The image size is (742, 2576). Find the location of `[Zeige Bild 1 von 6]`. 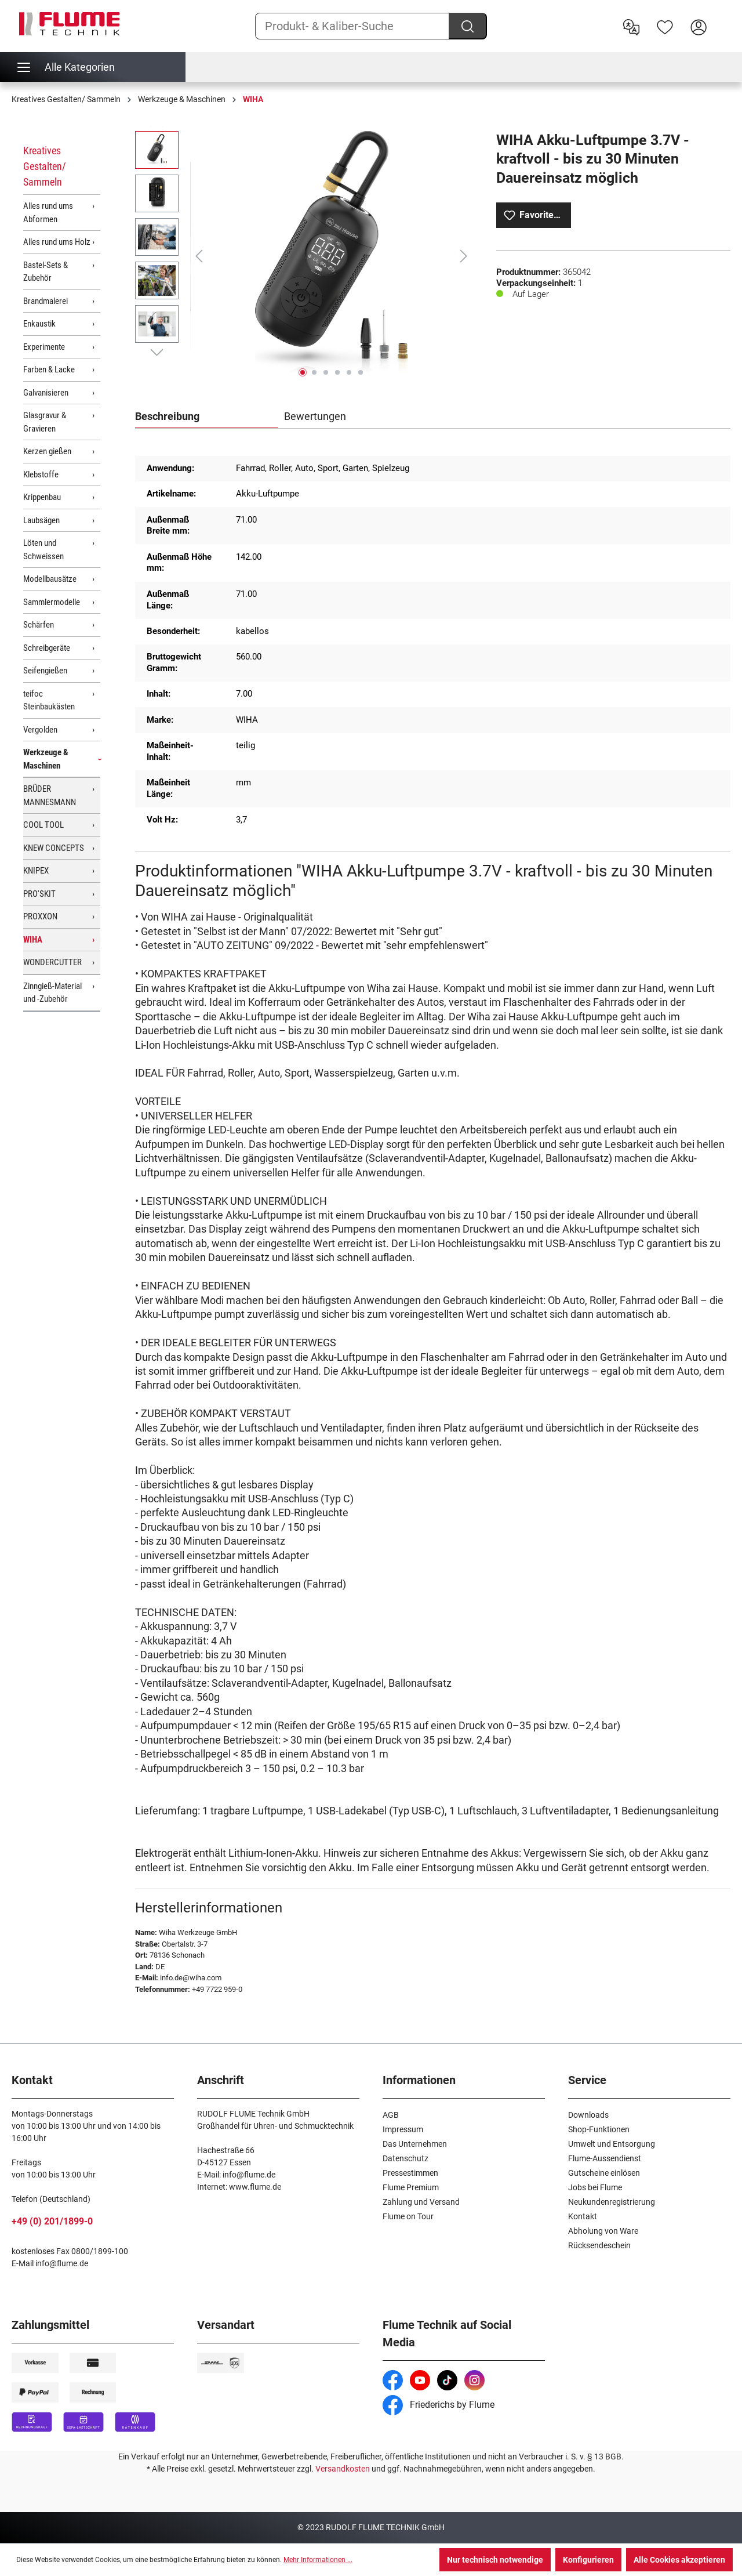

[Zeige Bild 1 von 6] is located at coordinates (302, 372).